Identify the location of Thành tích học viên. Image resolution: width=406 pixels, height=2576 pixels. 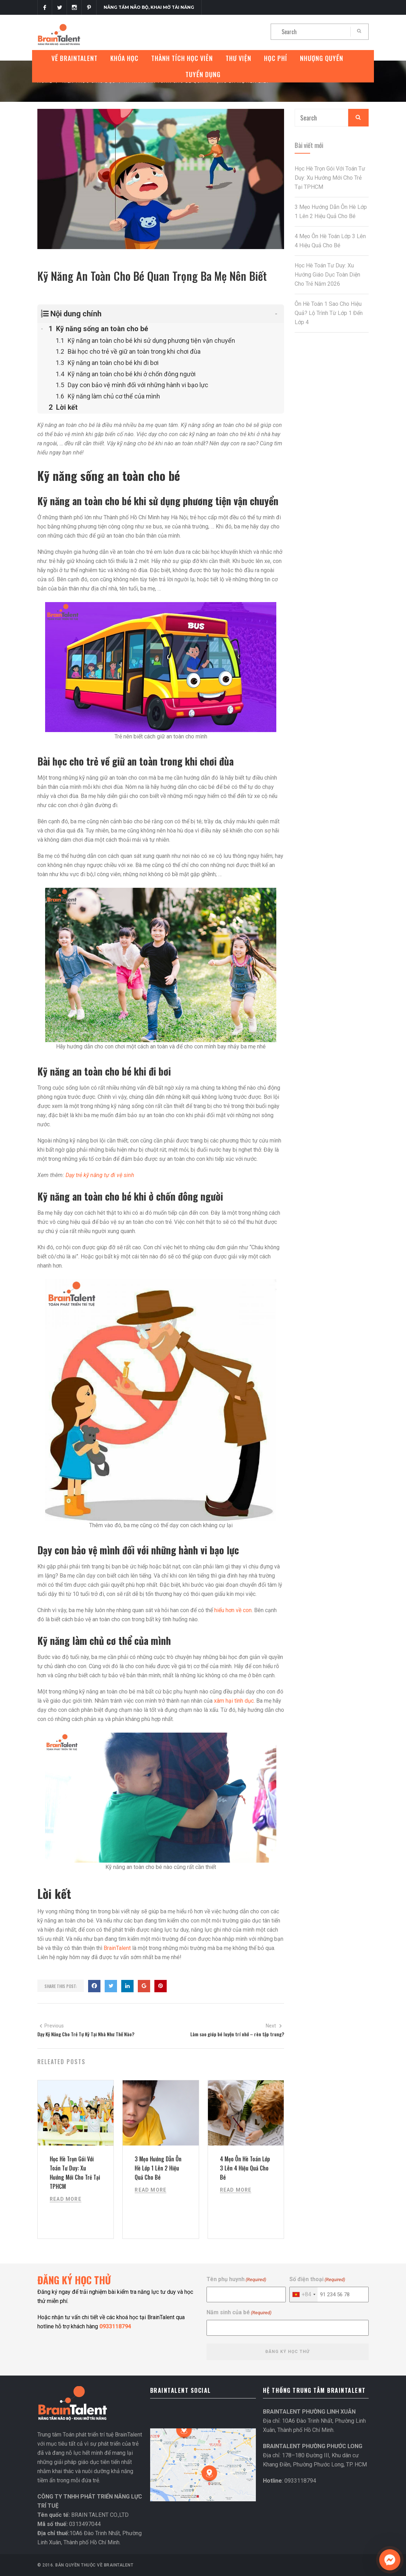
(182, 58).